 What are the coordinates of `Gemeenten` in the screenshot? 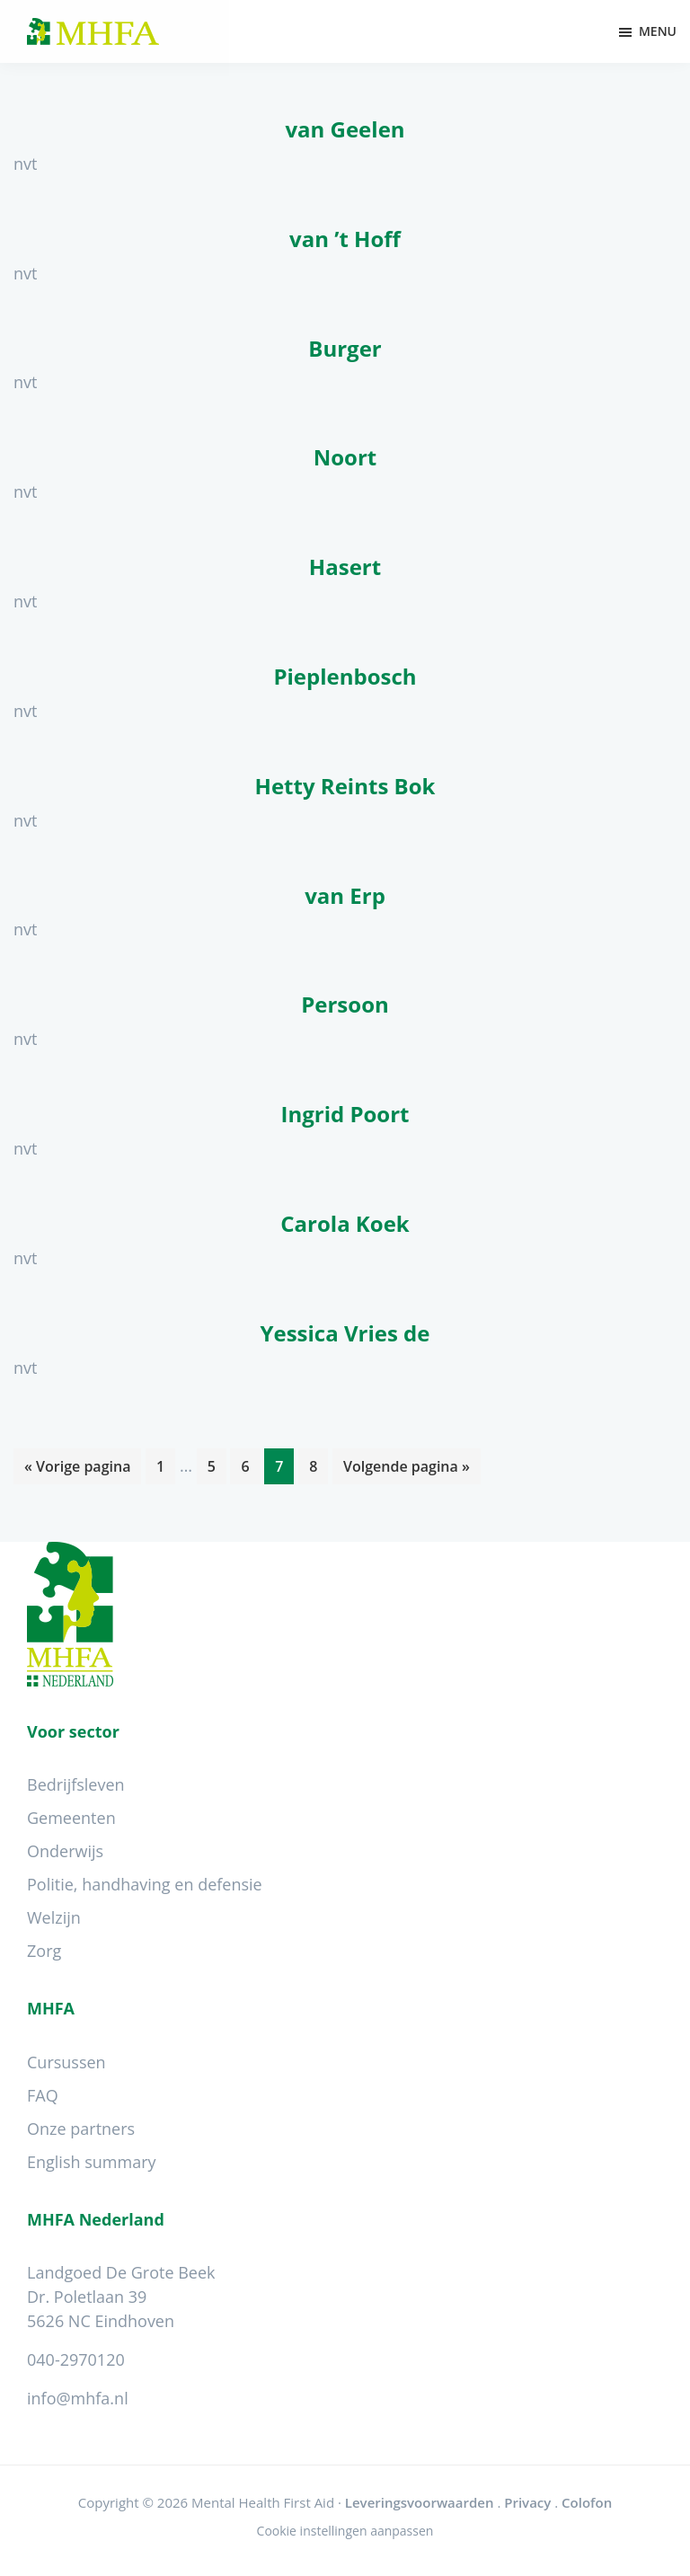 It's located at (71, 1817).